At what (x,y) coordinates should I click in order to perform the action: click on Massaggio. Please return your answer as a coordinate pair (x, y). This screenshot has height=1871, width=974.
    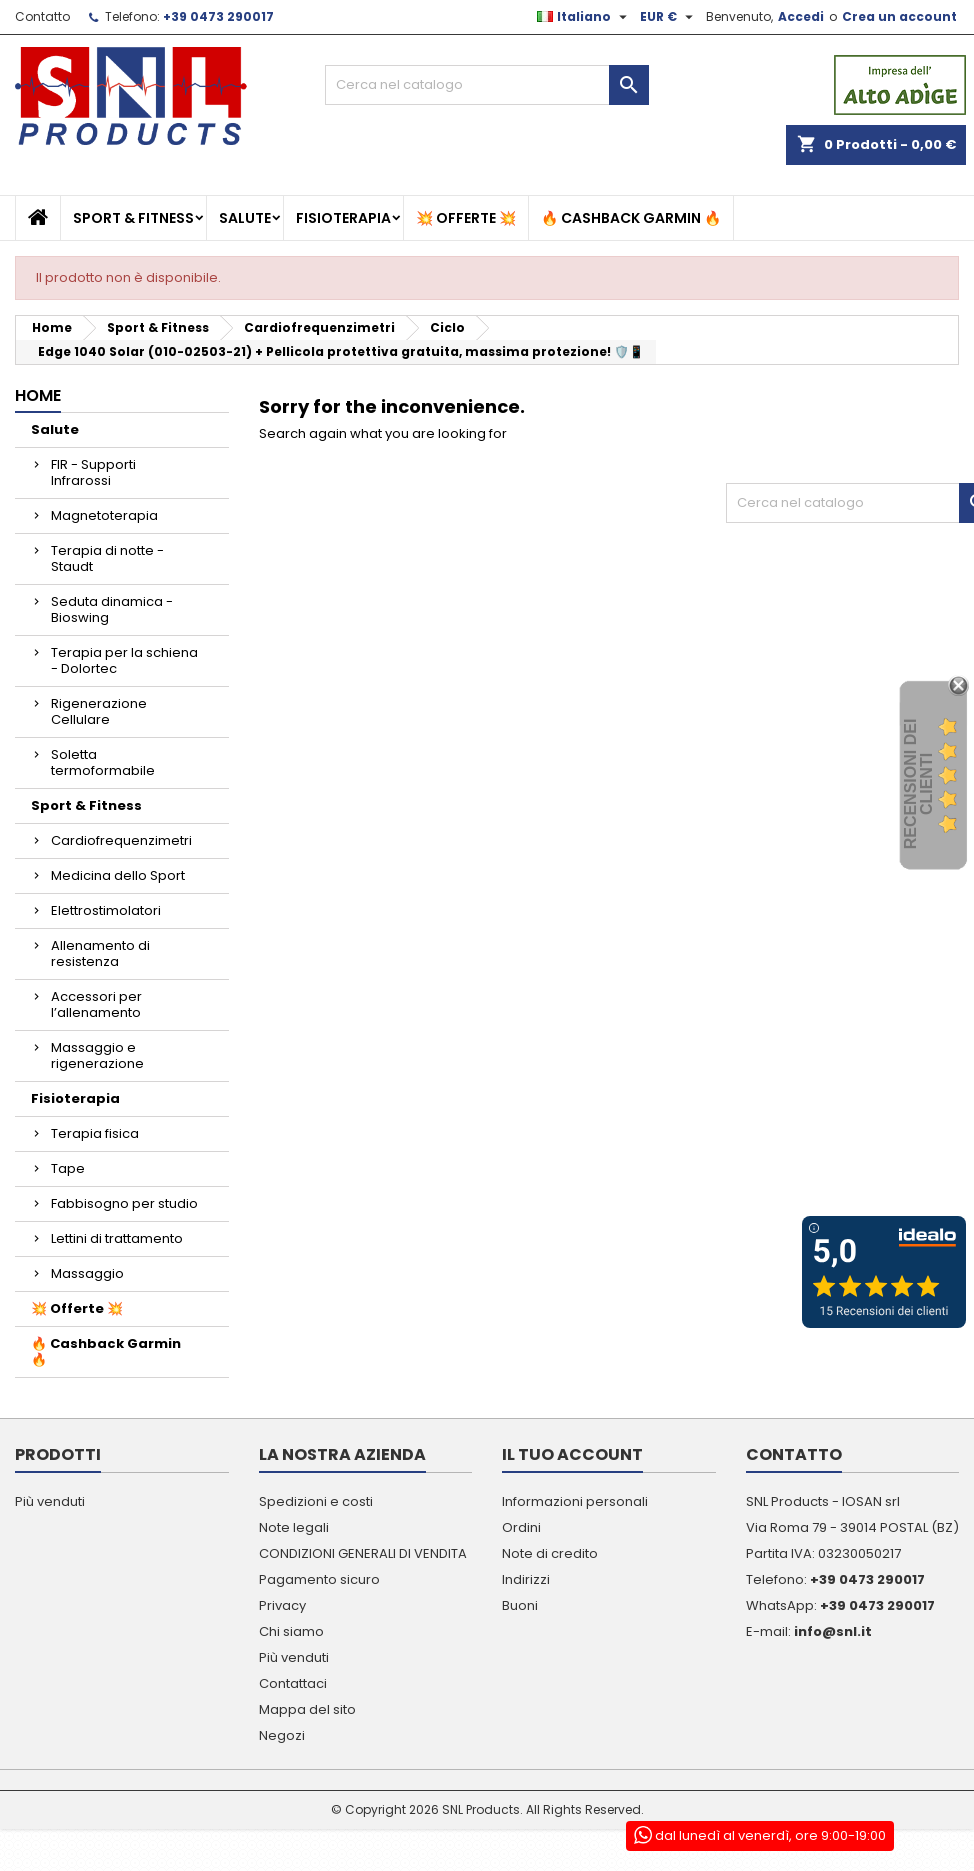
    Looking at the image, I should click on (87, 1273).